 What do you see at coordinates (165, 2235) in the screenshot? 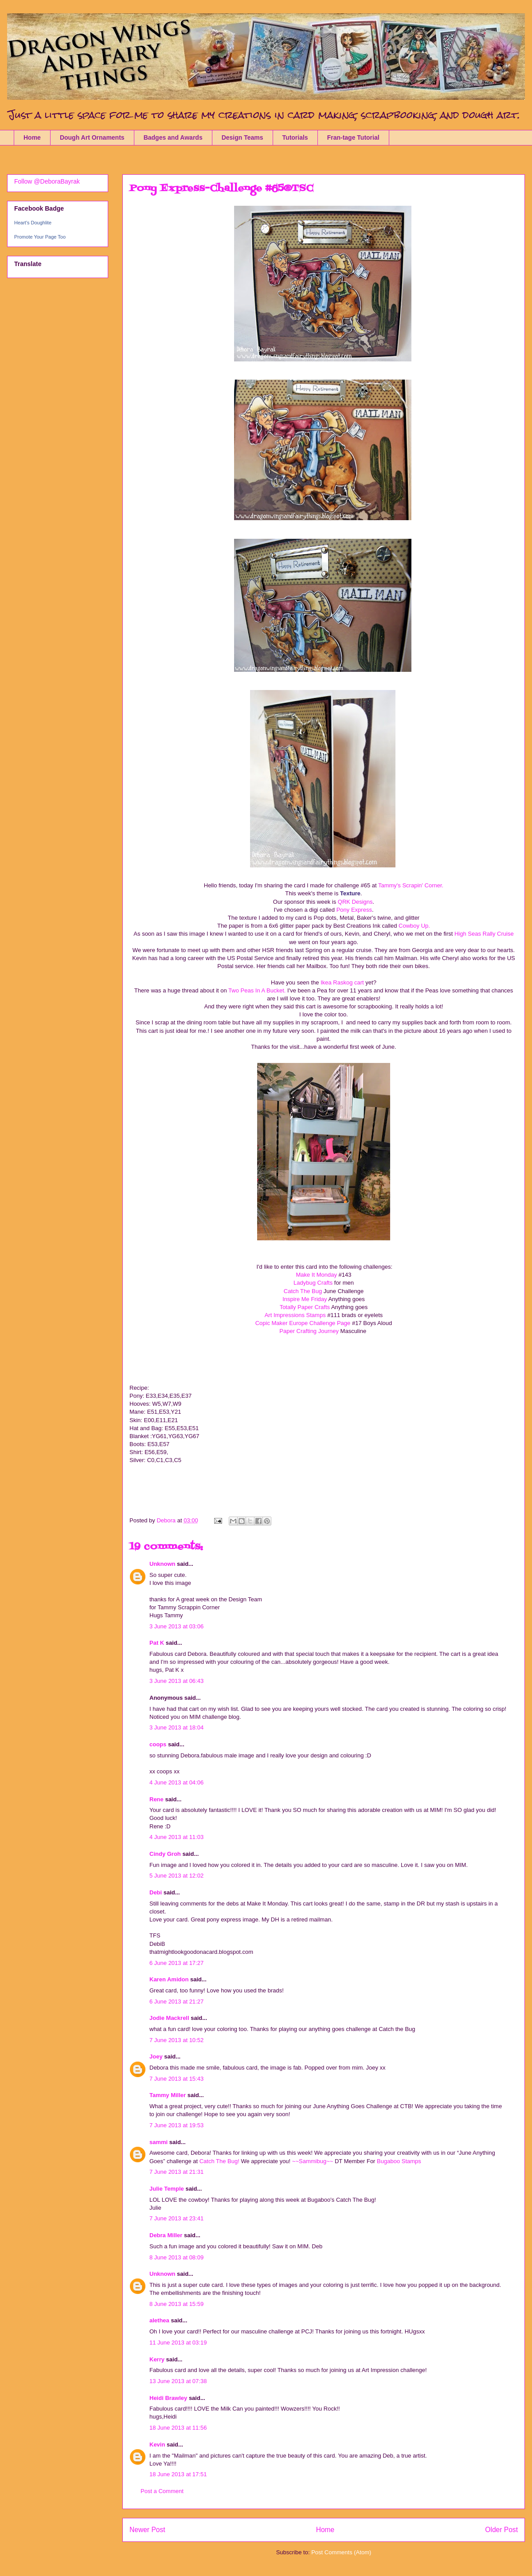
I see `Debra Miller` at bounding box center [165, 2235].